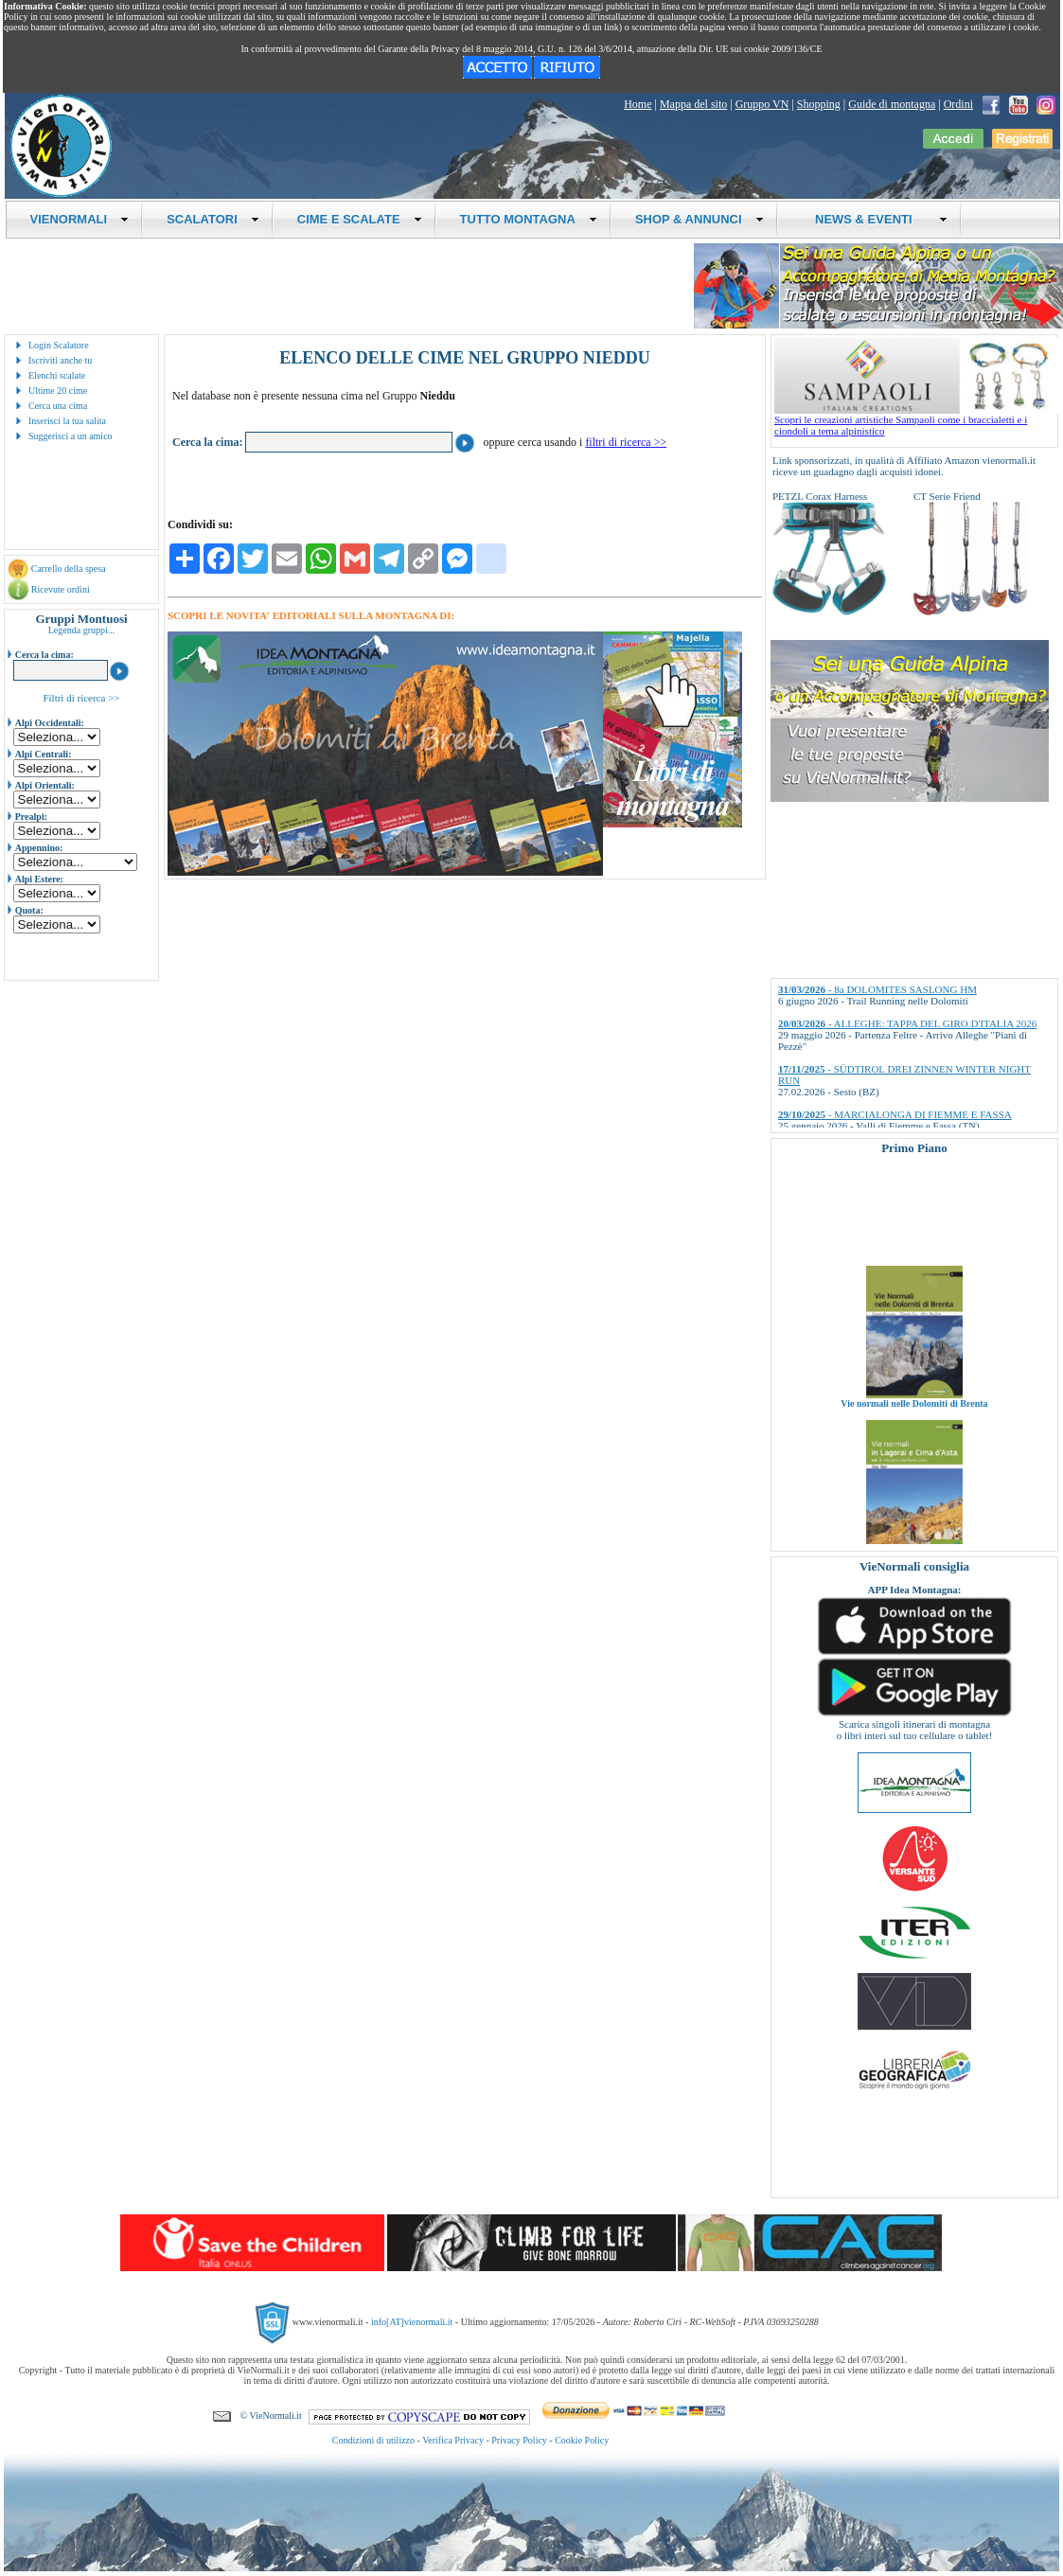 The width and height of the screenshot is (1063, 2576). I want to click on Cookie Policy, so click(582, 2440).